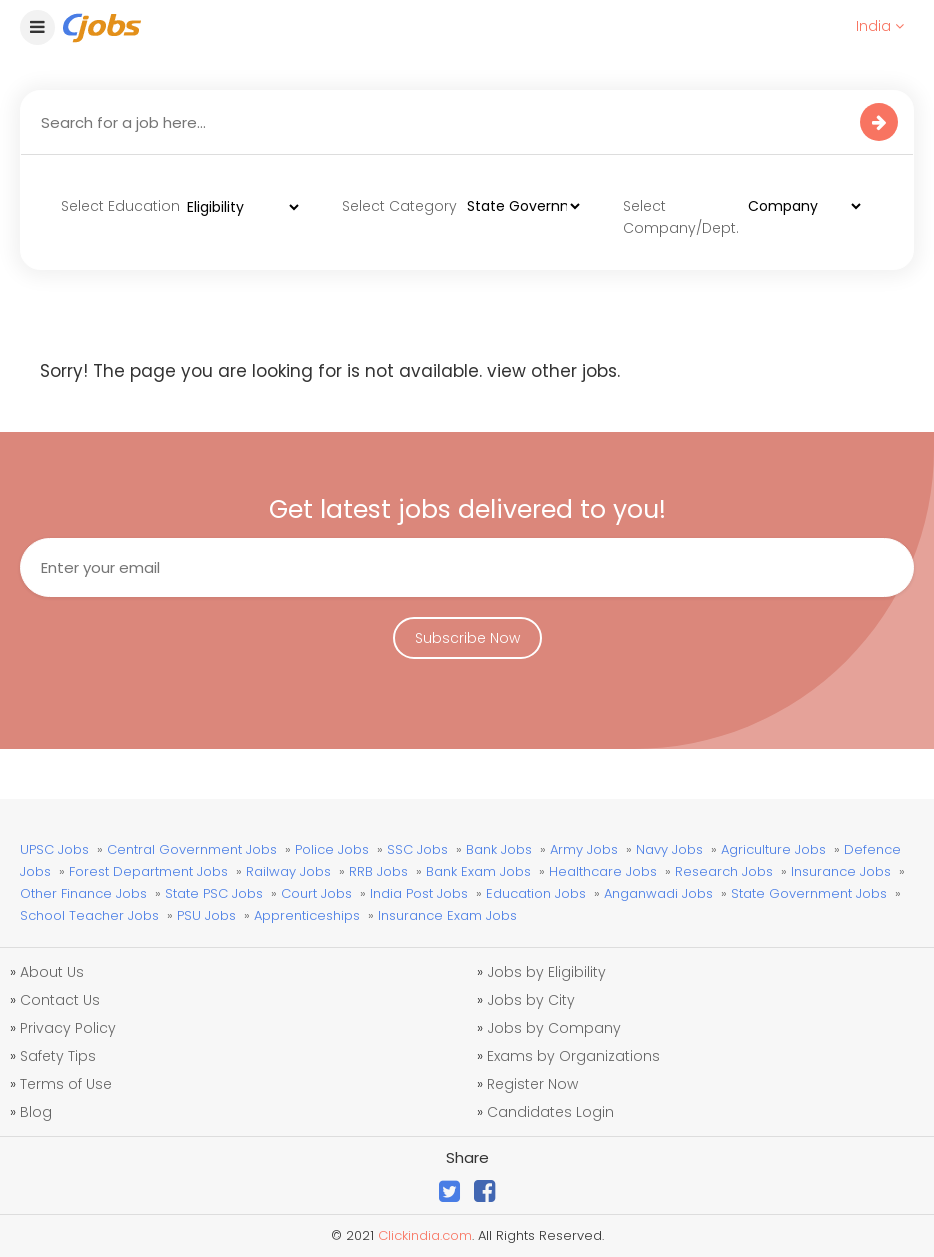  I want to click on PSU Jobs, so click(206, 915).